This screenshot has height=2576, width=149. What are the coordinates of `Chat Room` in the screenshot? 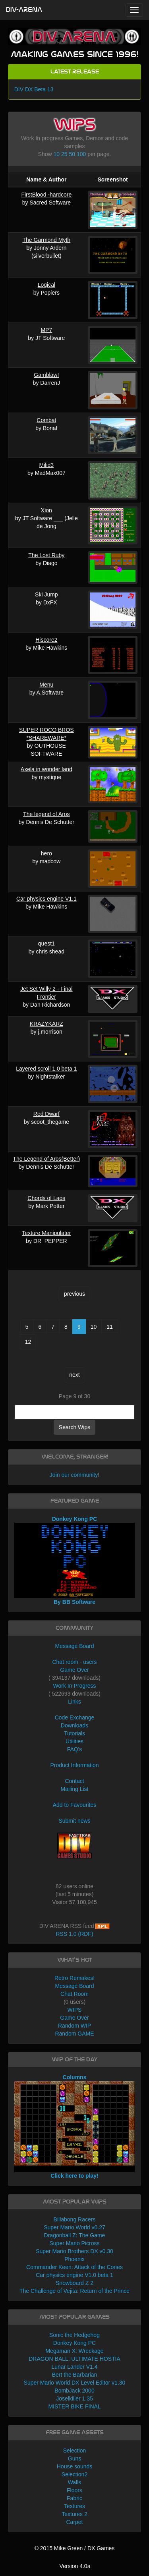 It's located at (74, 1994).